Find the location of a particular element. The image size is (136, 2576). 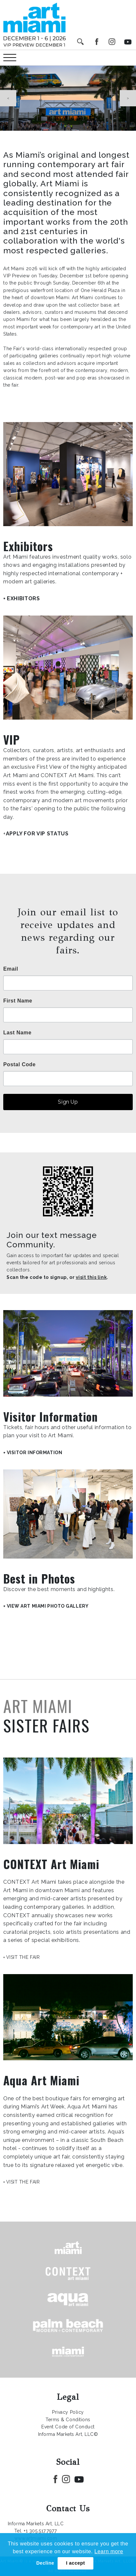

Sign Up is located at coordinates (68, 1102).